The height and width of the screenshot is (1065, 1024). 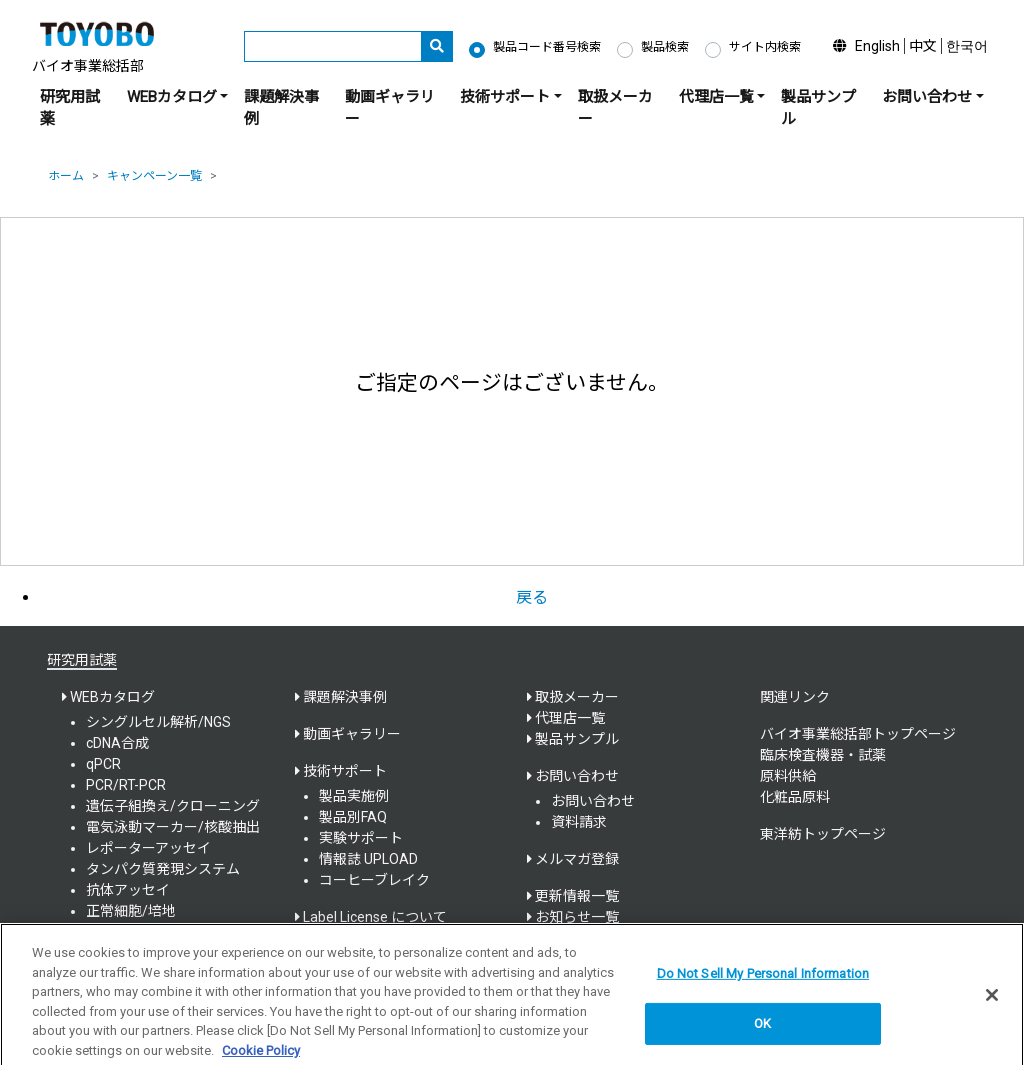 I want to click on 正常細胞/培地, so click(x=131, y=911).